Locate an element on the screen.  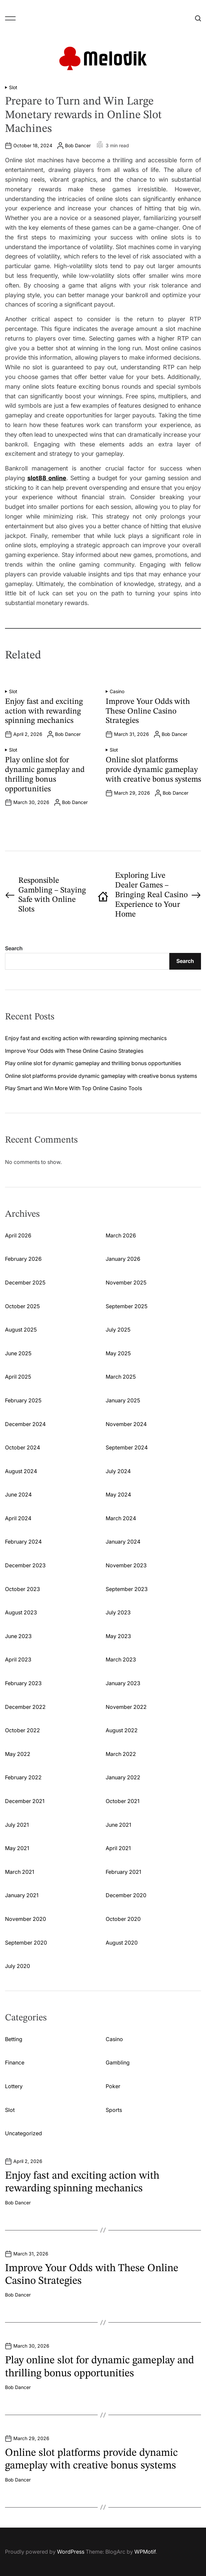
October 2023 is located at coordinates (22, 1589).